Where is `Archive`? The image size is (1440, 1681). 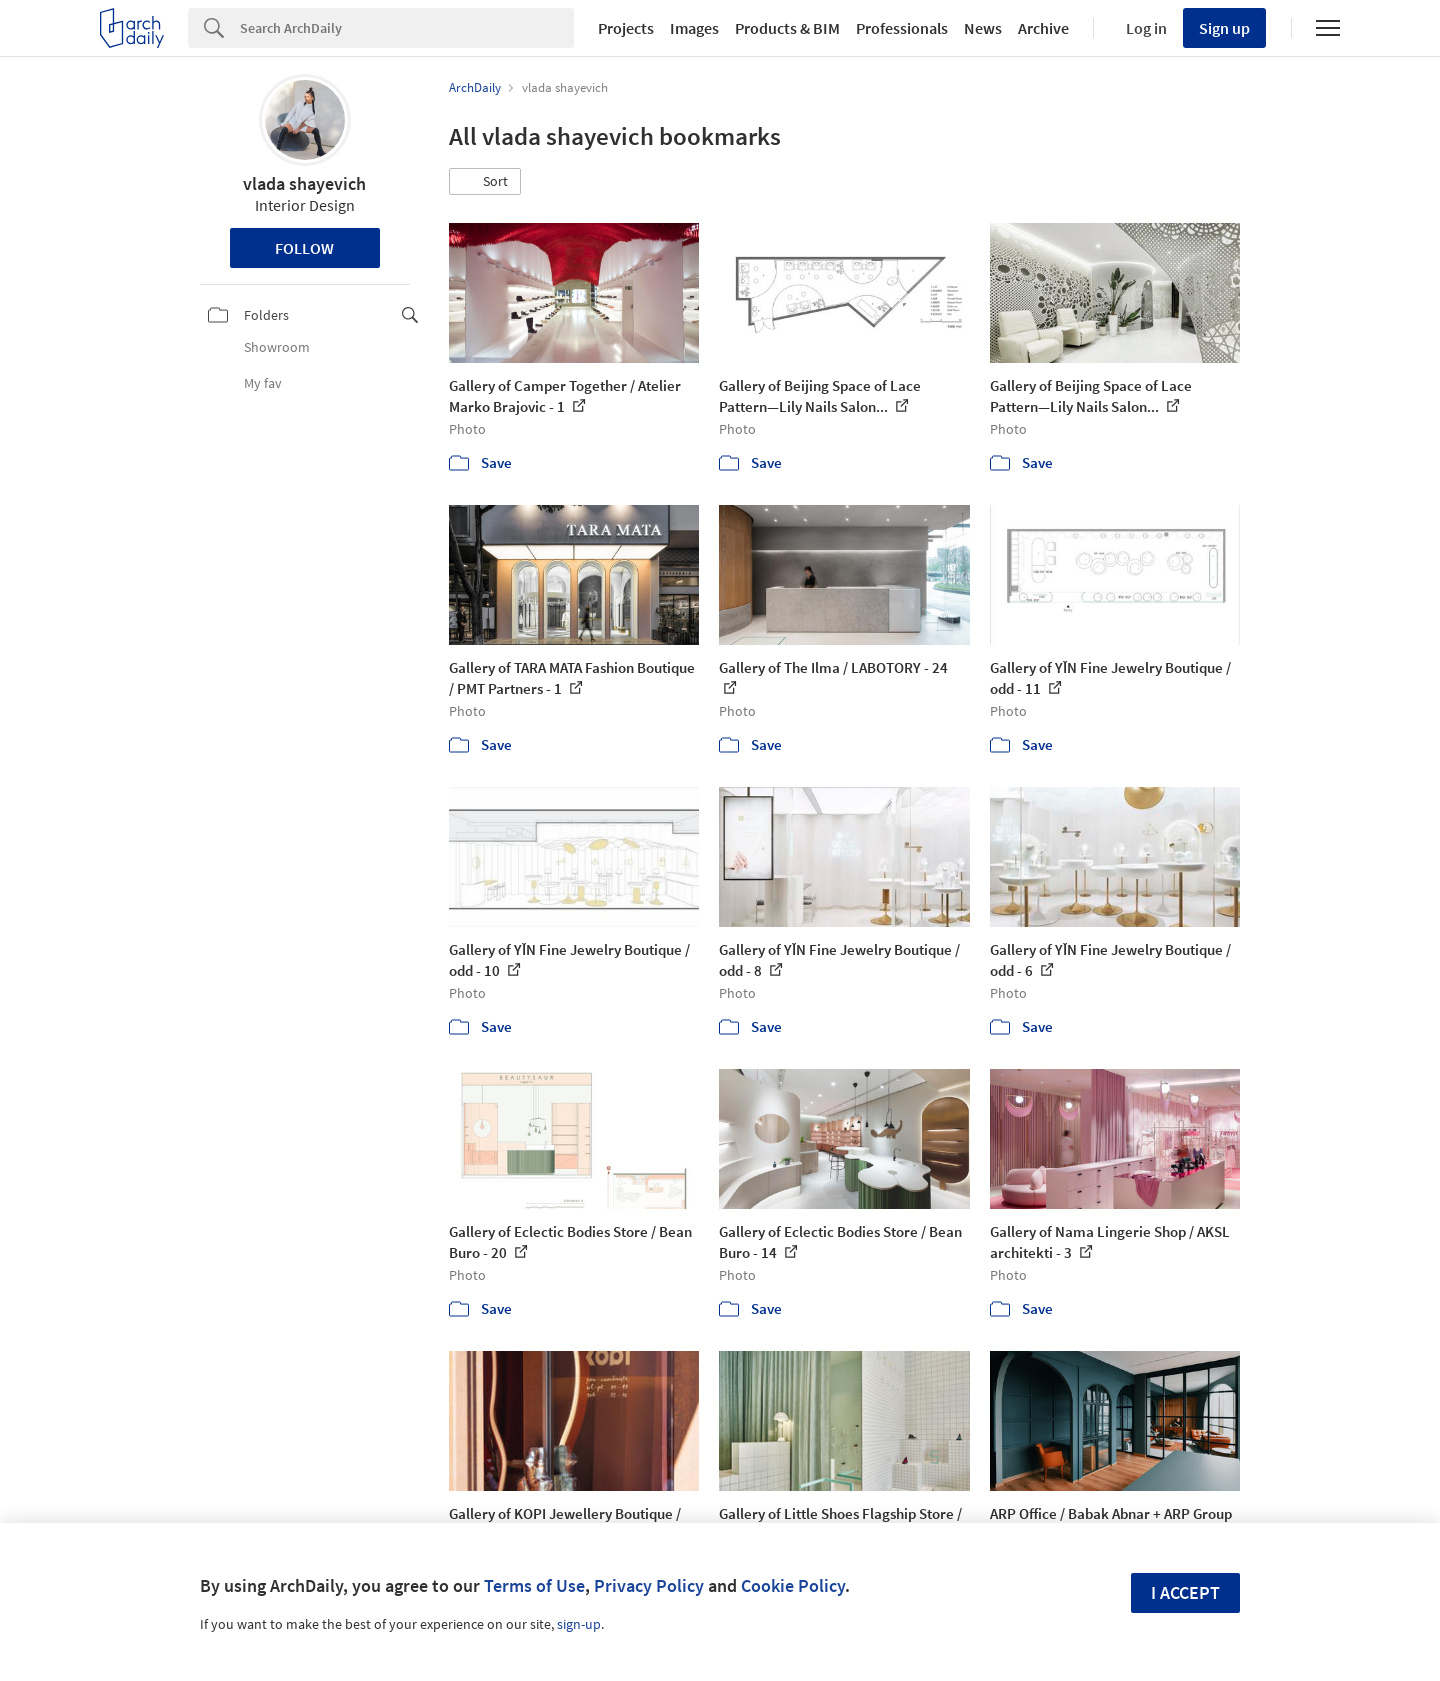
Archive is located at coordinates (1043, 28).